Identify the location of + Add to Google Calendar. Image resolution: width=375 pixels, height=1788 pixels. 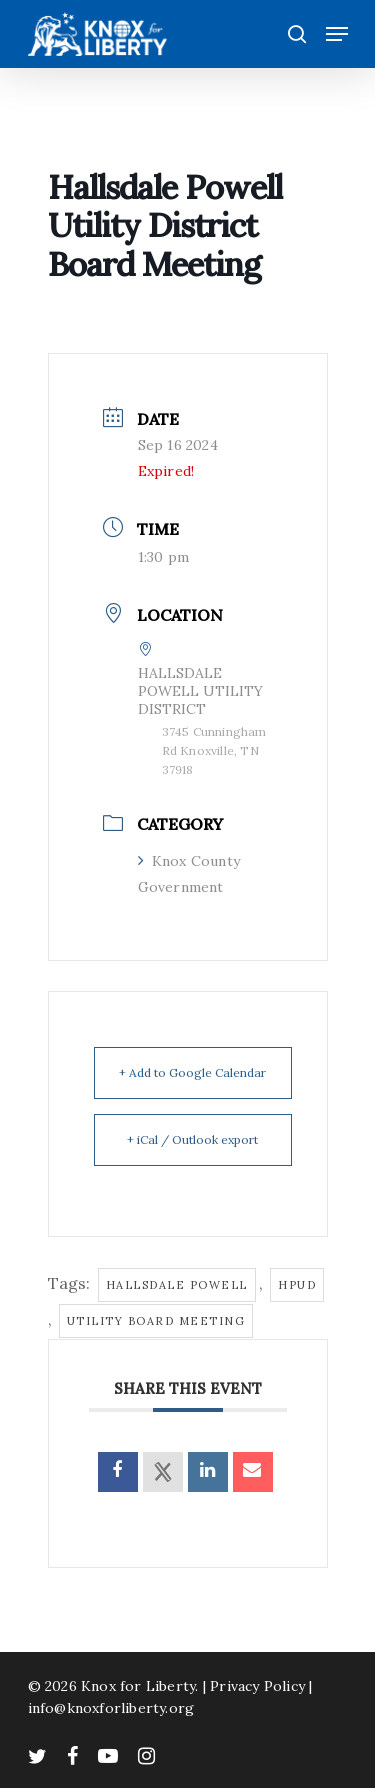
(192, 1072).